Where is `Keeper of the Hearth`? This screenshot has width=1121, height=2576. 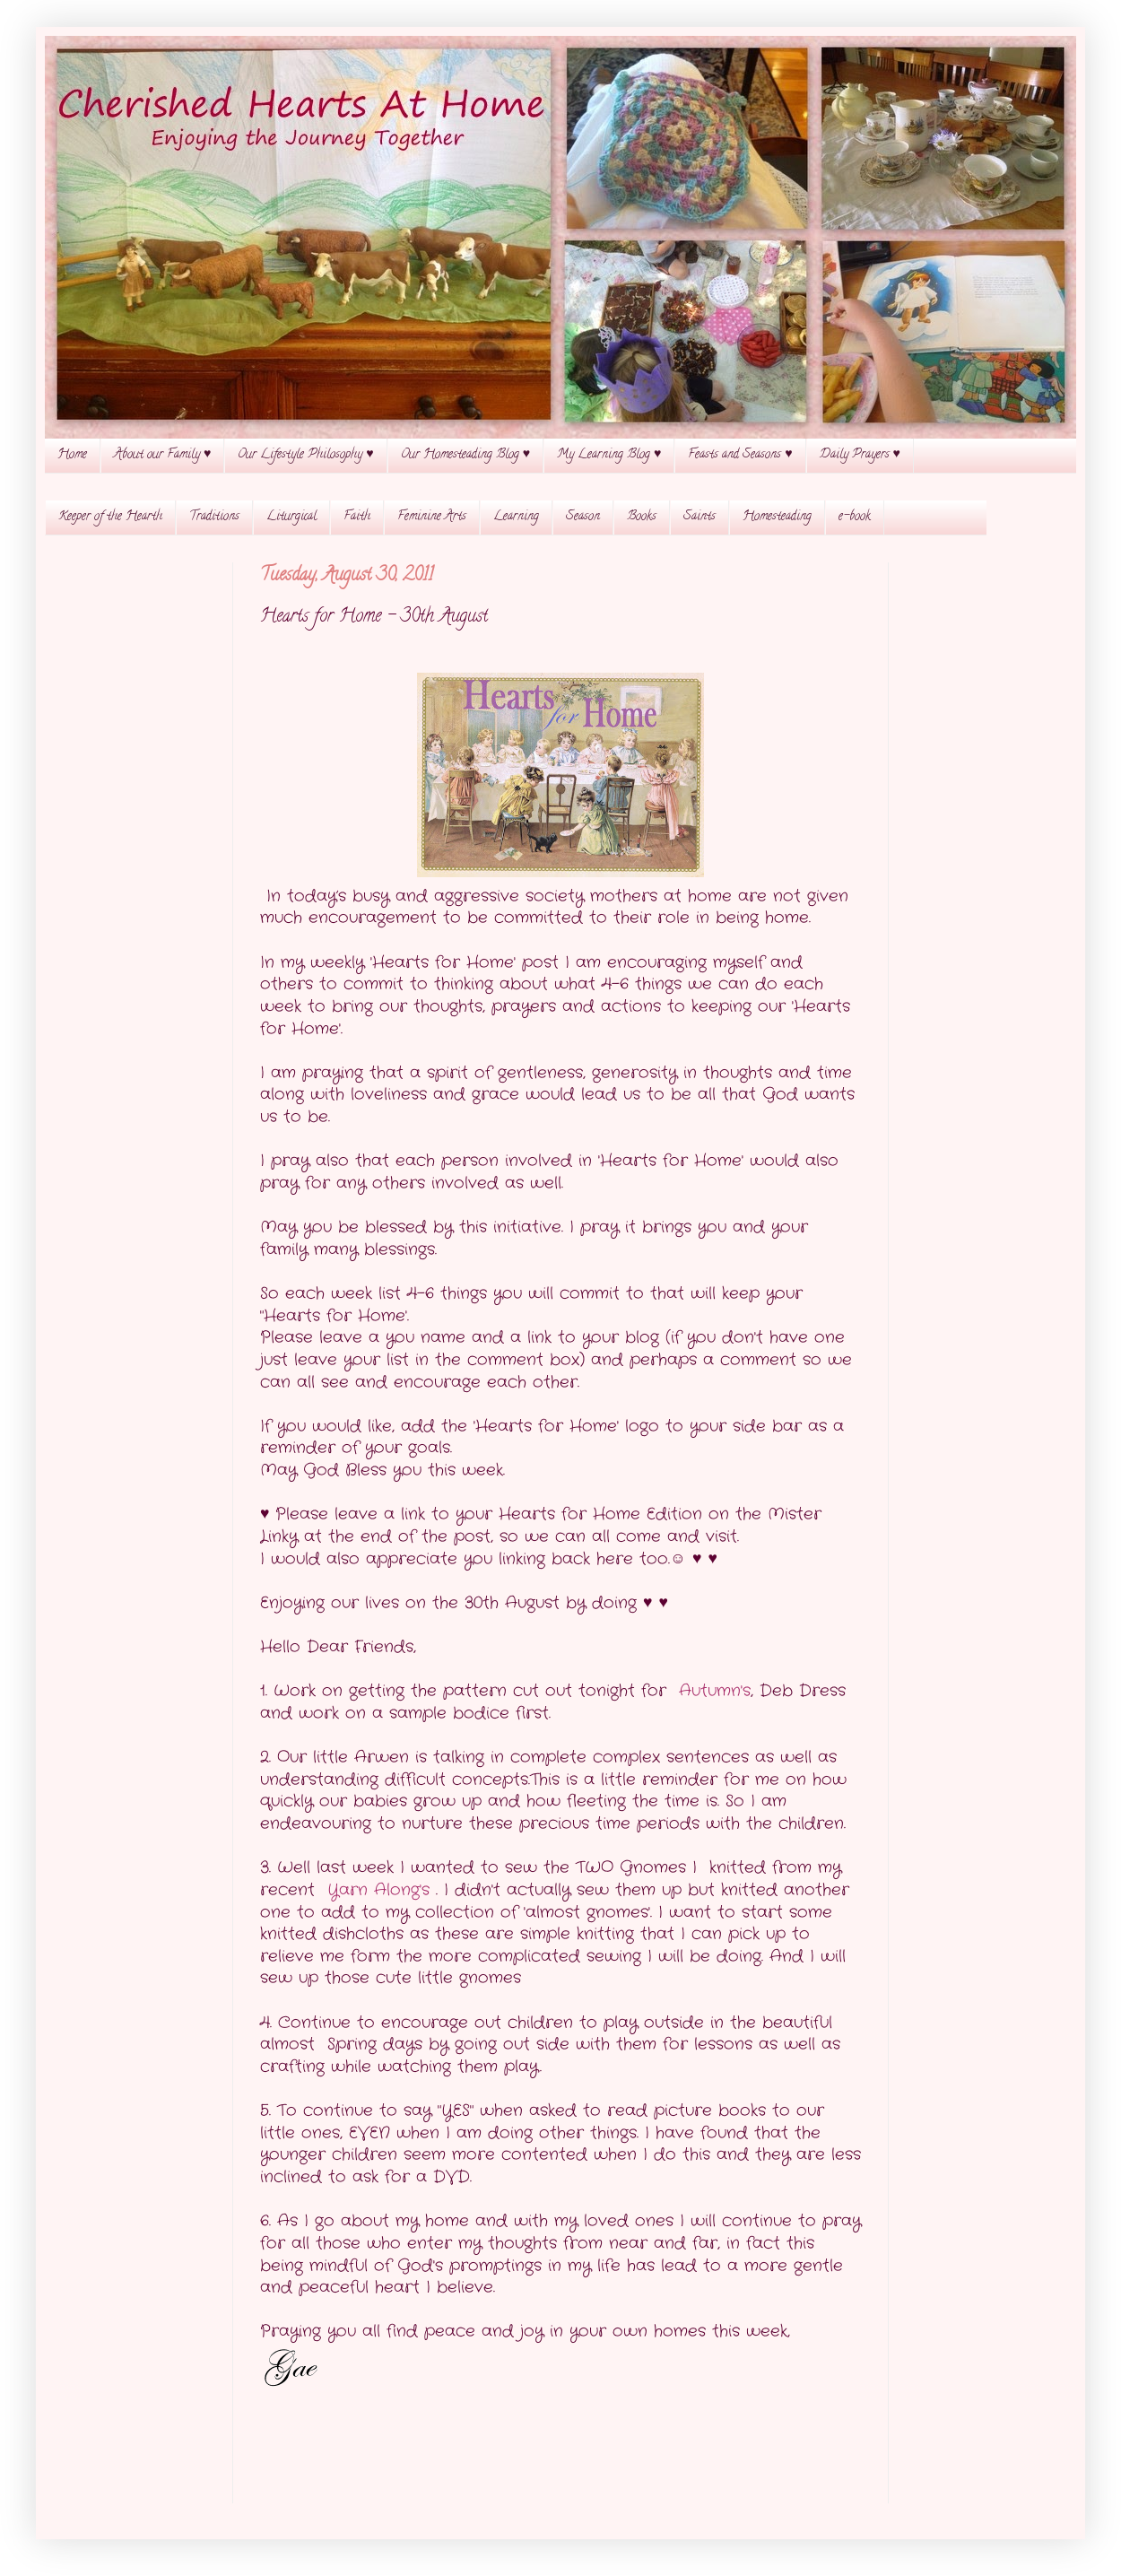
Keeper of the Hearth is located at coordinates (110, 517).